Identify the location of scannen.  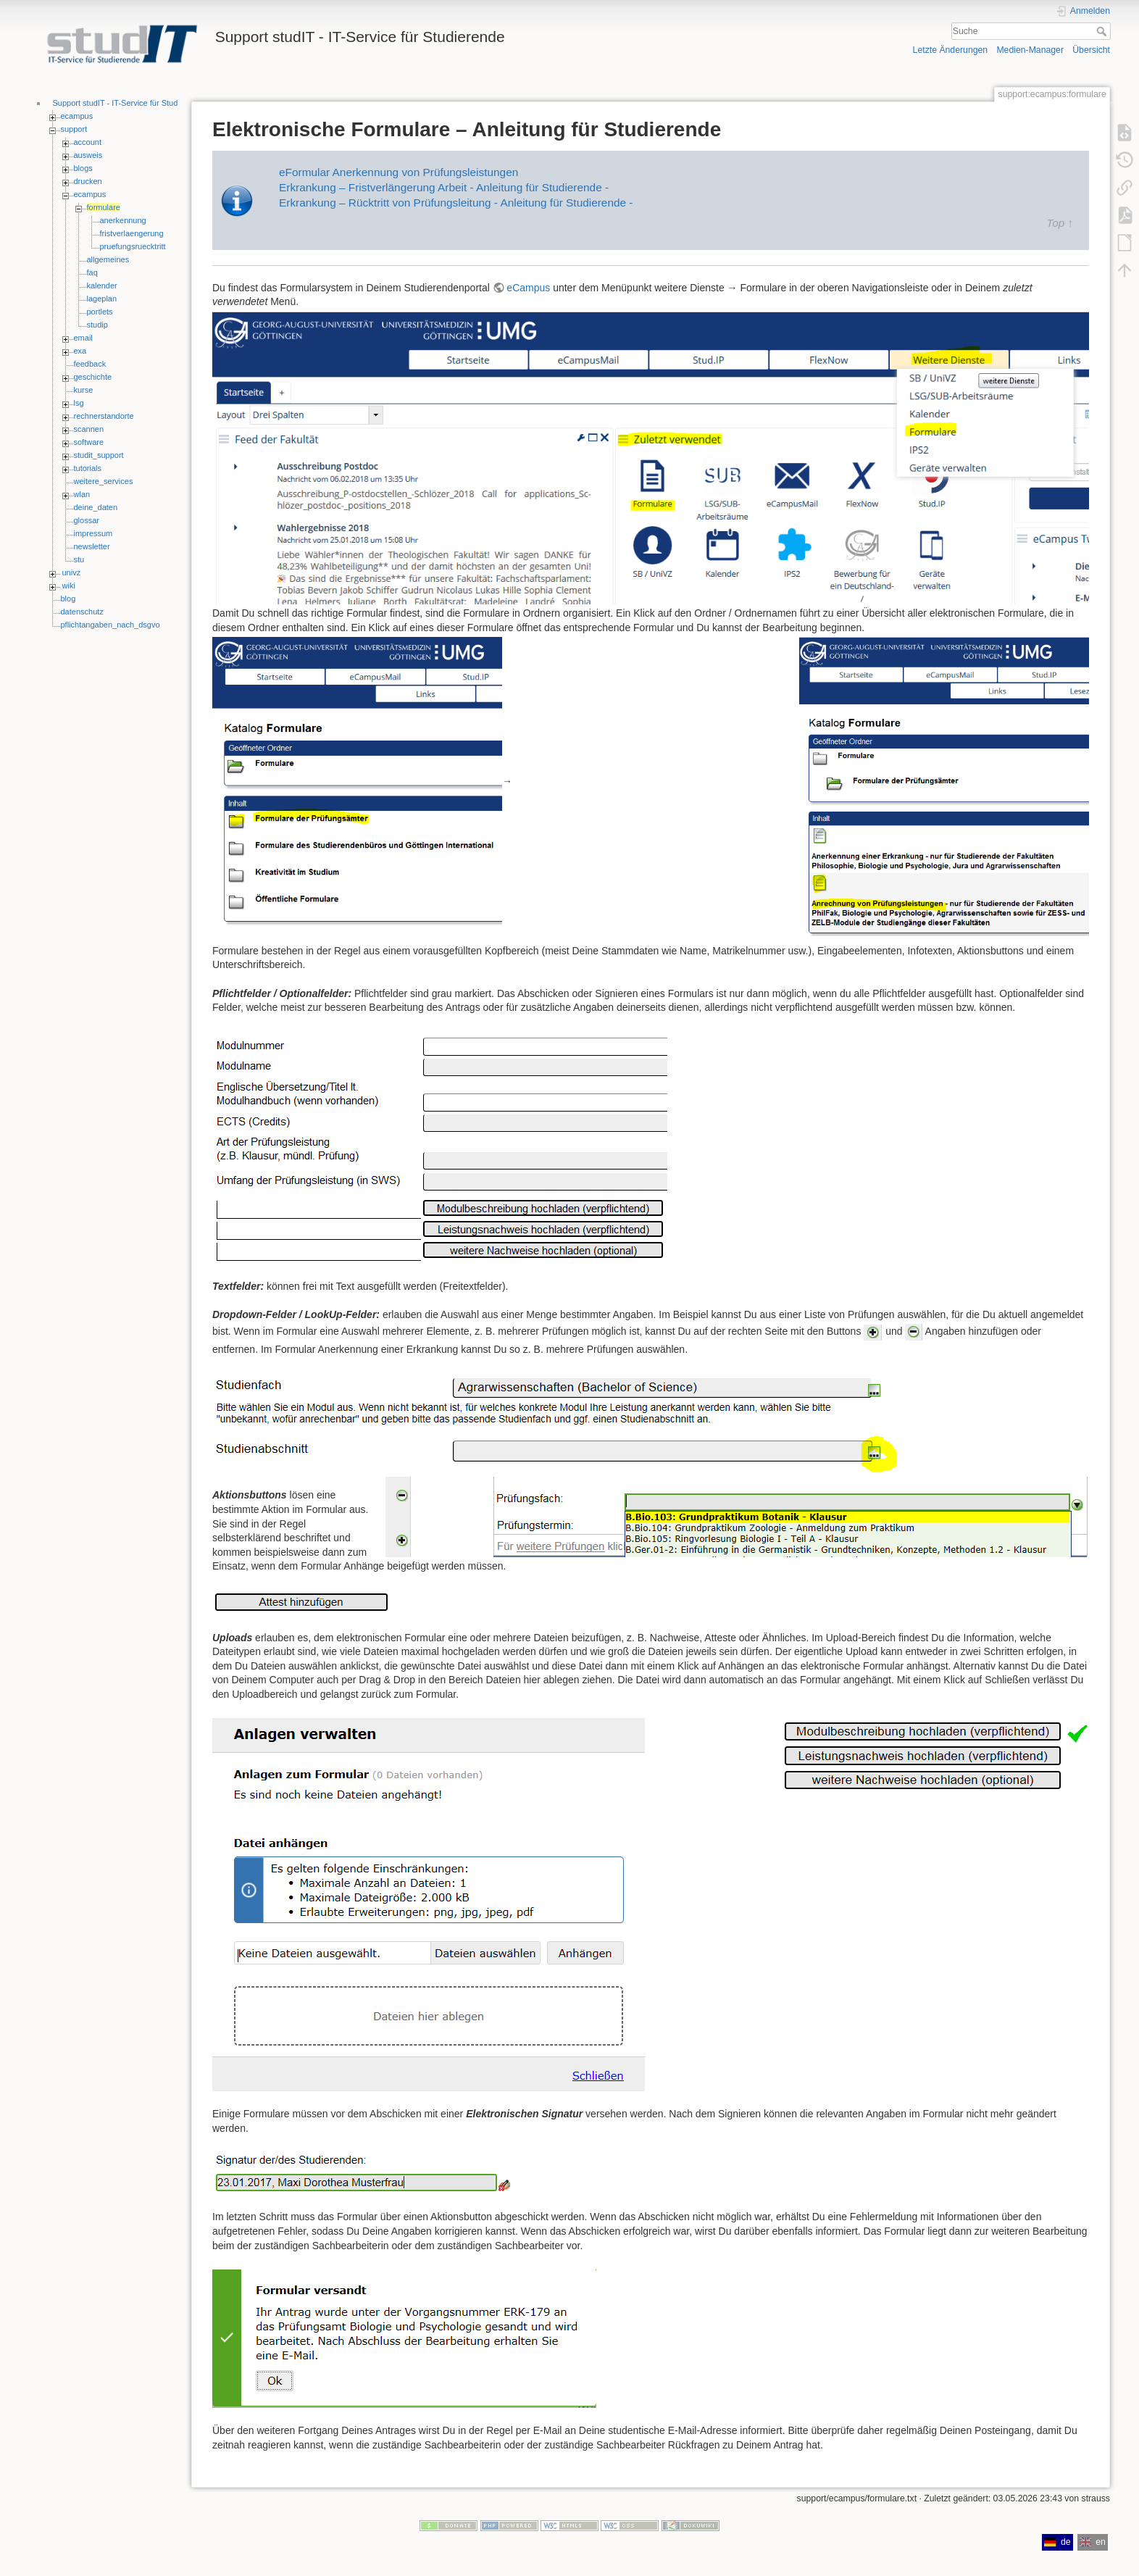
(89, 429).